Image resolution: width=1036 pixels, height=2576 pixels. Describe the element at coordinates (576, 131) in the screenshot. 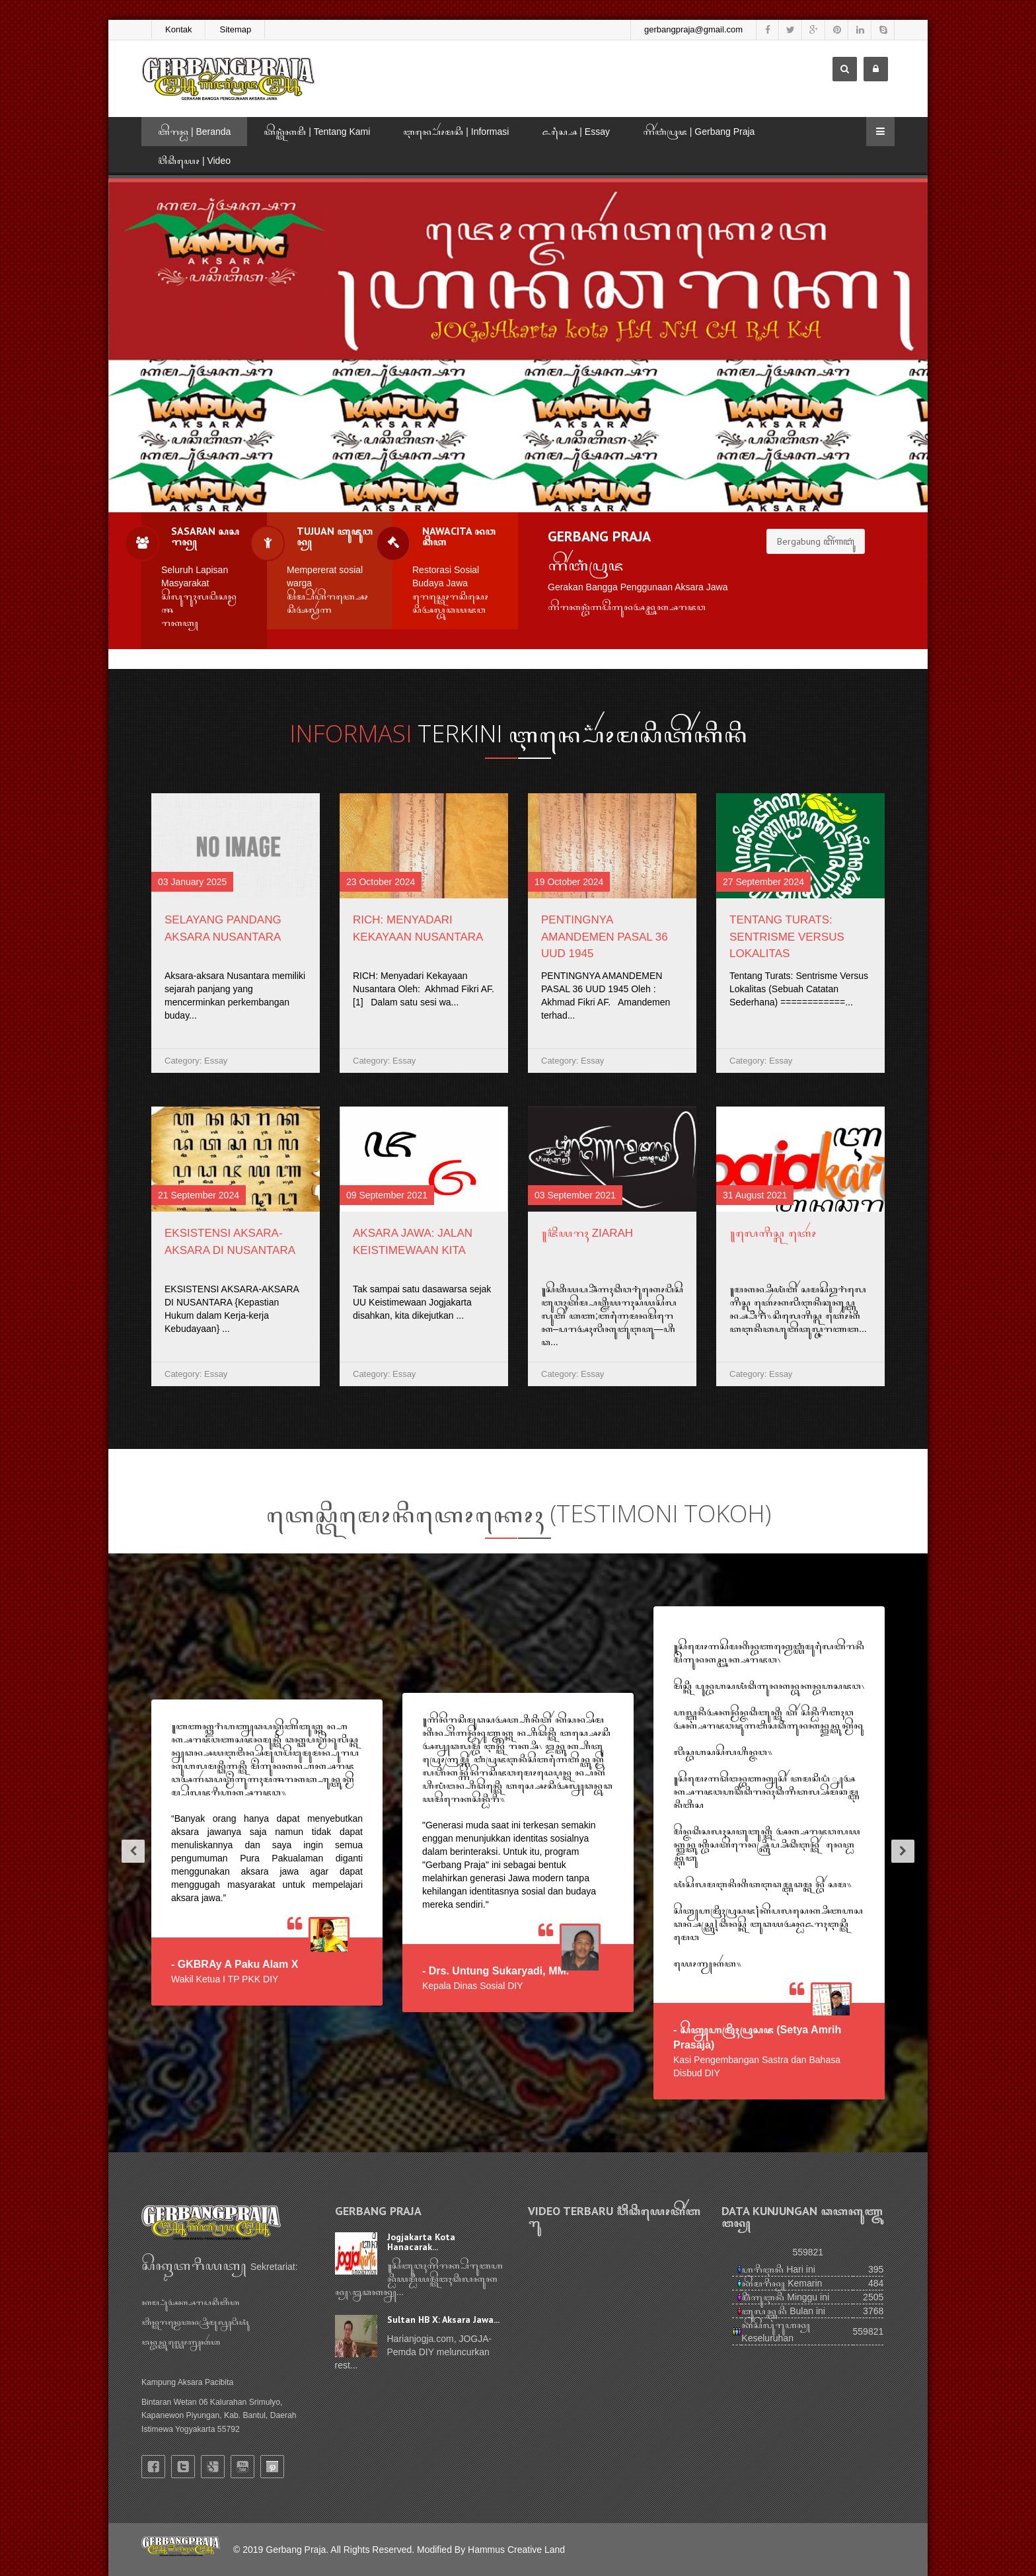

I see `ꦌꦱ꧀ꦱꦻ | Essay` at that location.